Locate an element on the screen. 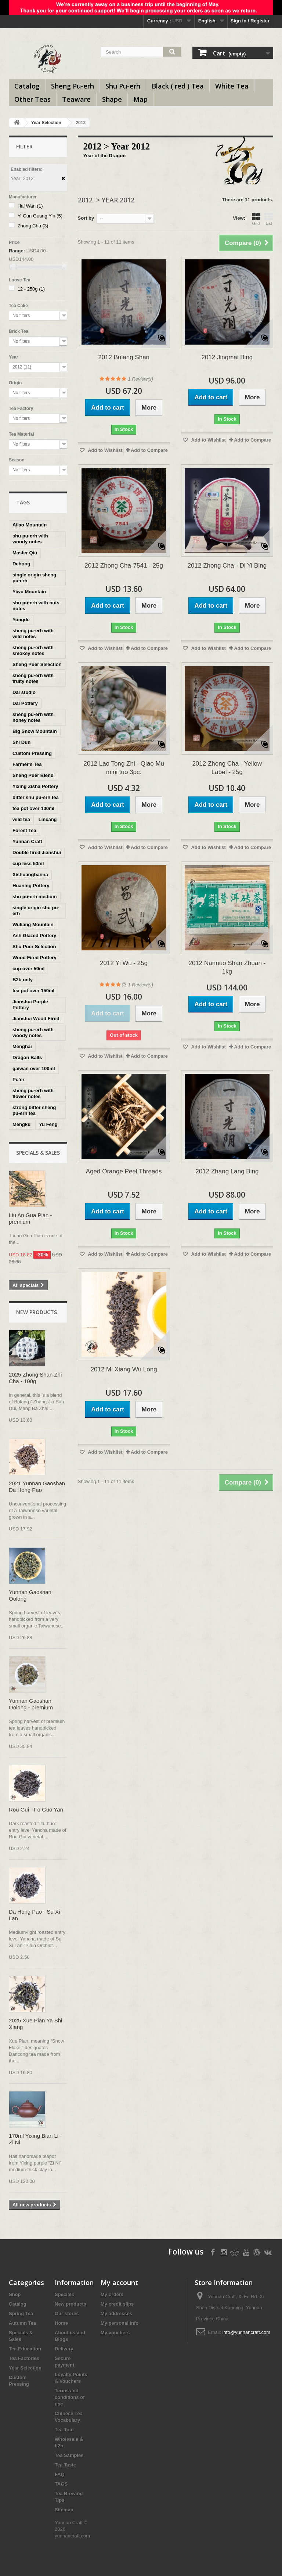 The width and height of the screenshot is (282, 2576). TAGS is located at coordinates (61, 2484).